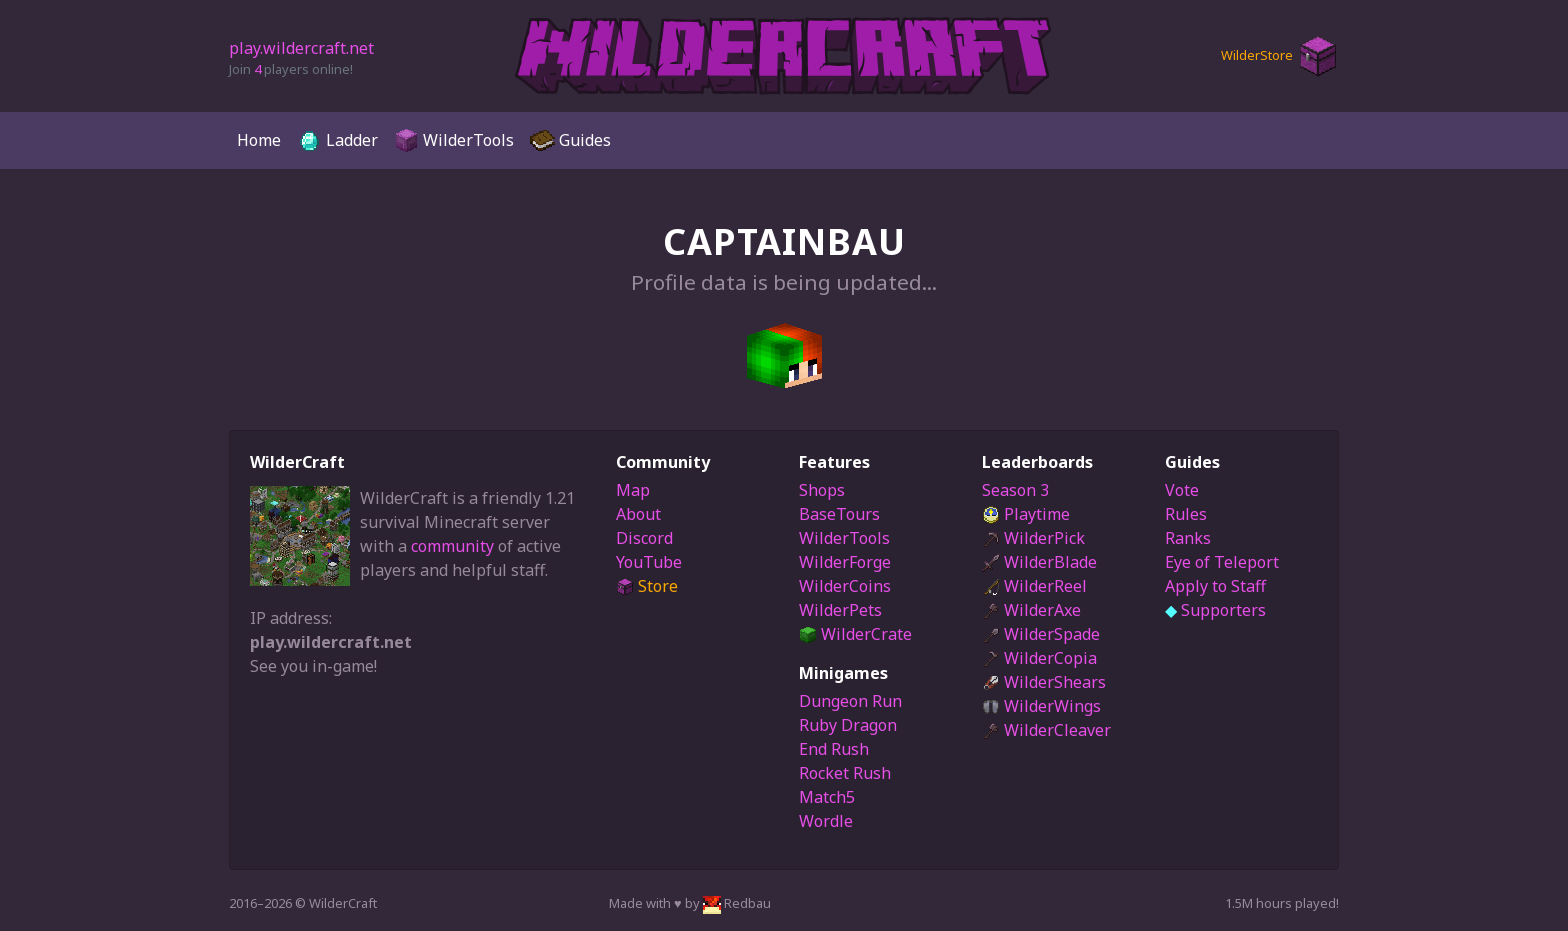 The height and width of the screenshot is (931, 1568). What do you see at coordinates (633, 490) in the screenshot?
I see `Map` at bounding box center [633, 490].